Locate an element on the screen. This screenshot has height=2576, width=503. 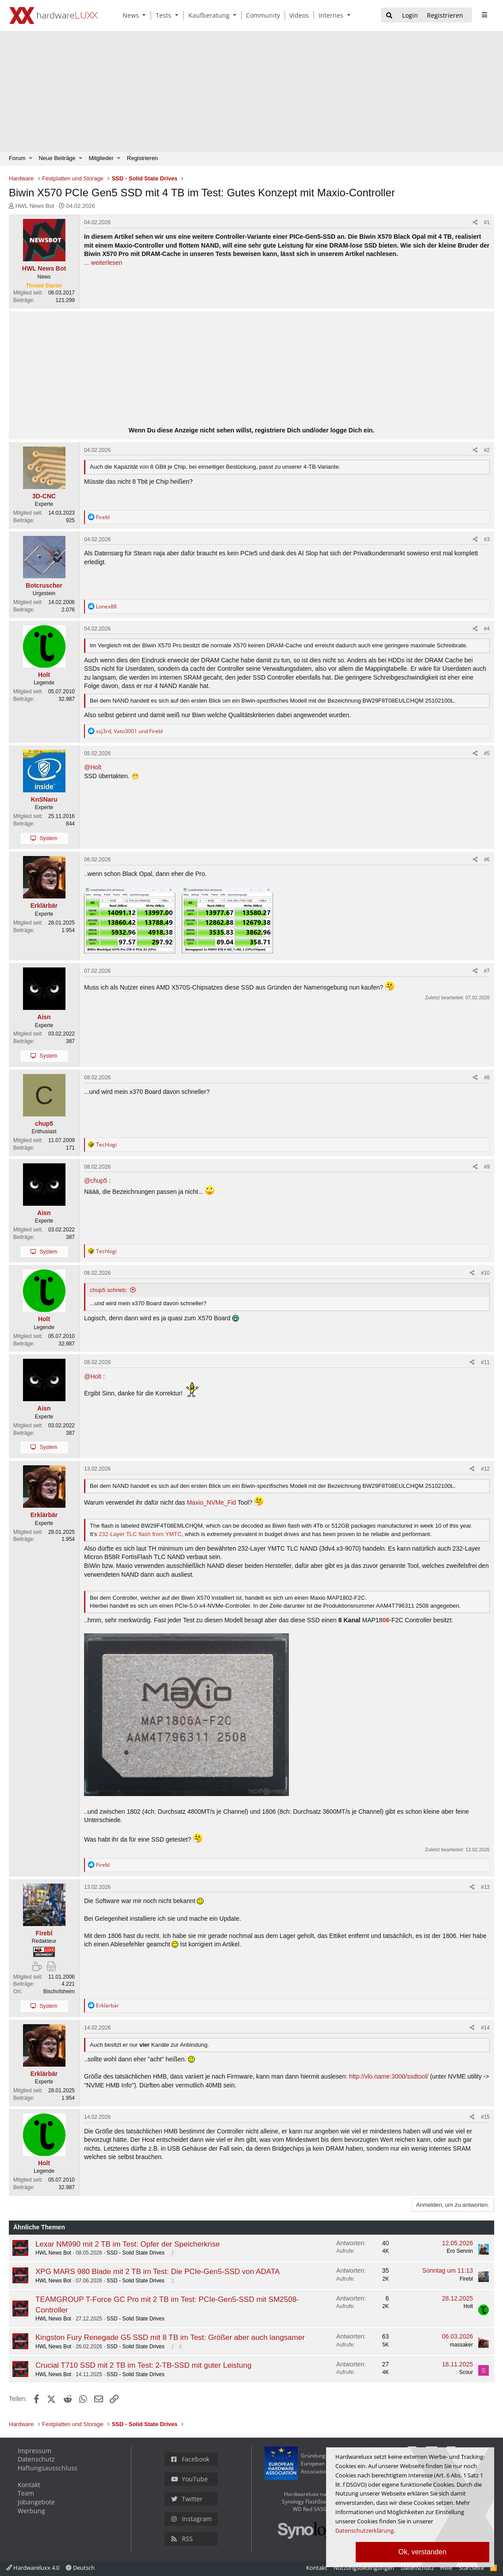
[Kaufberatung] is located at coordinates (207, 15).